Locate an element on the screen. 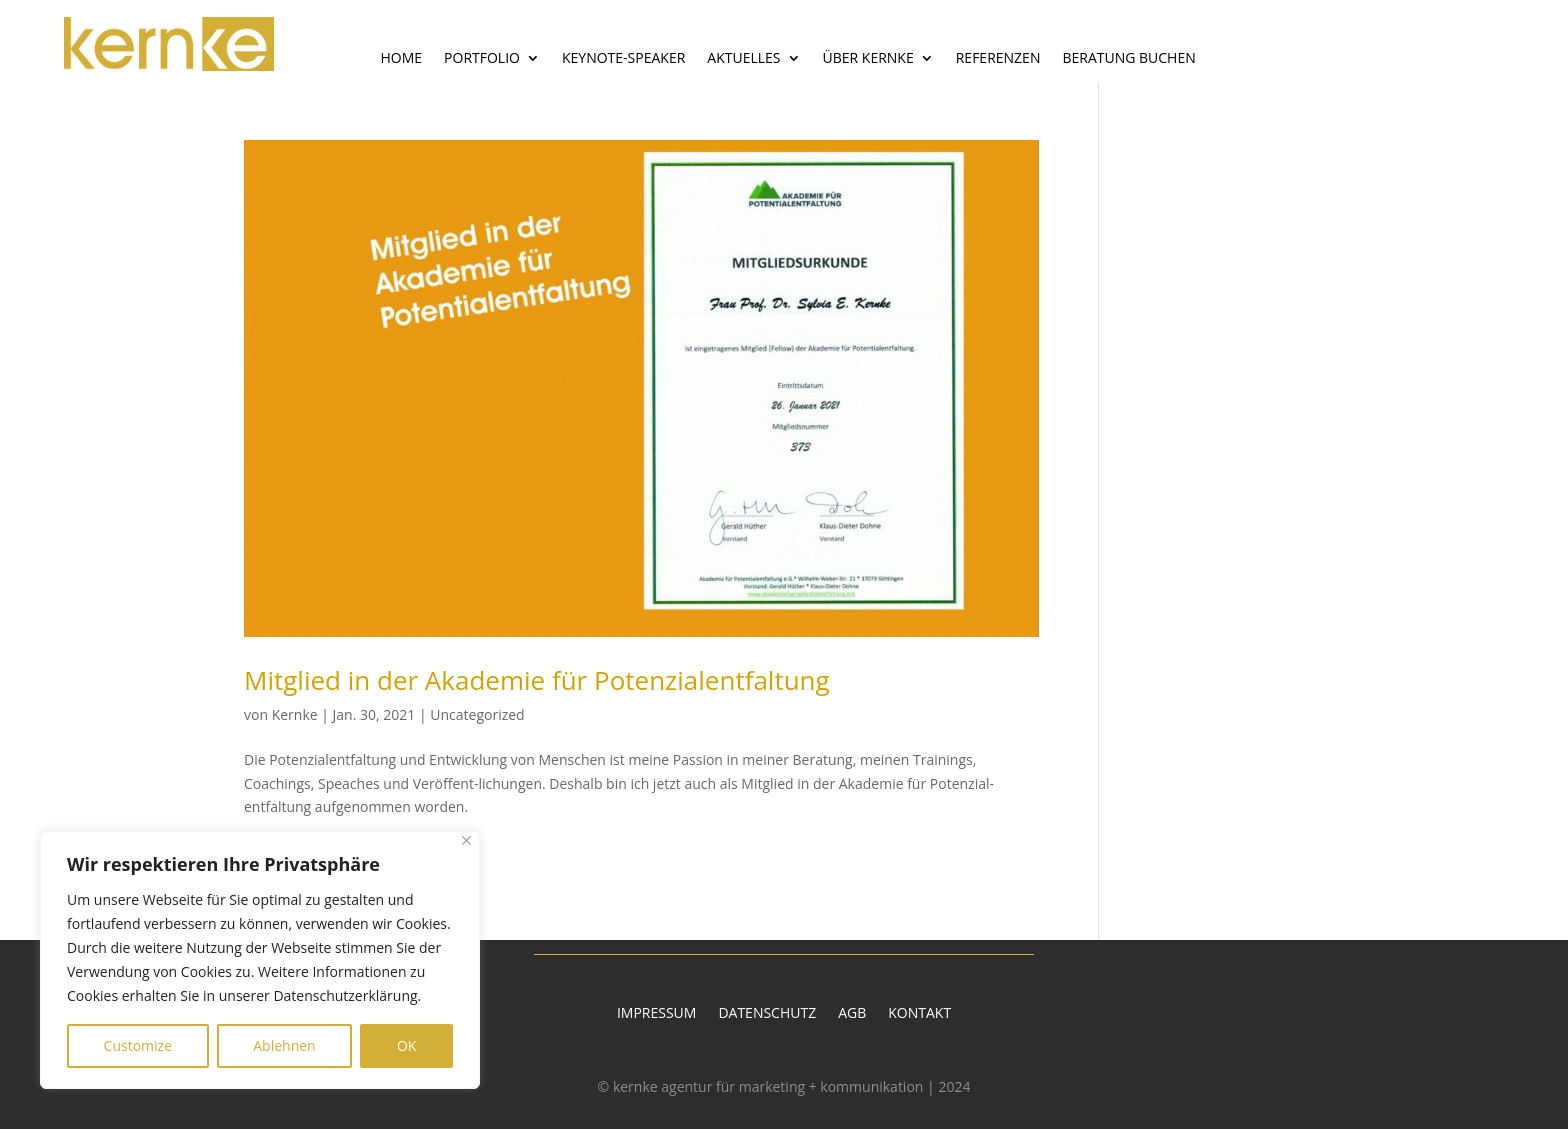 The height and width of the screenshot is (1129, 1568). Impressum is located at coordinates (657, 1014).